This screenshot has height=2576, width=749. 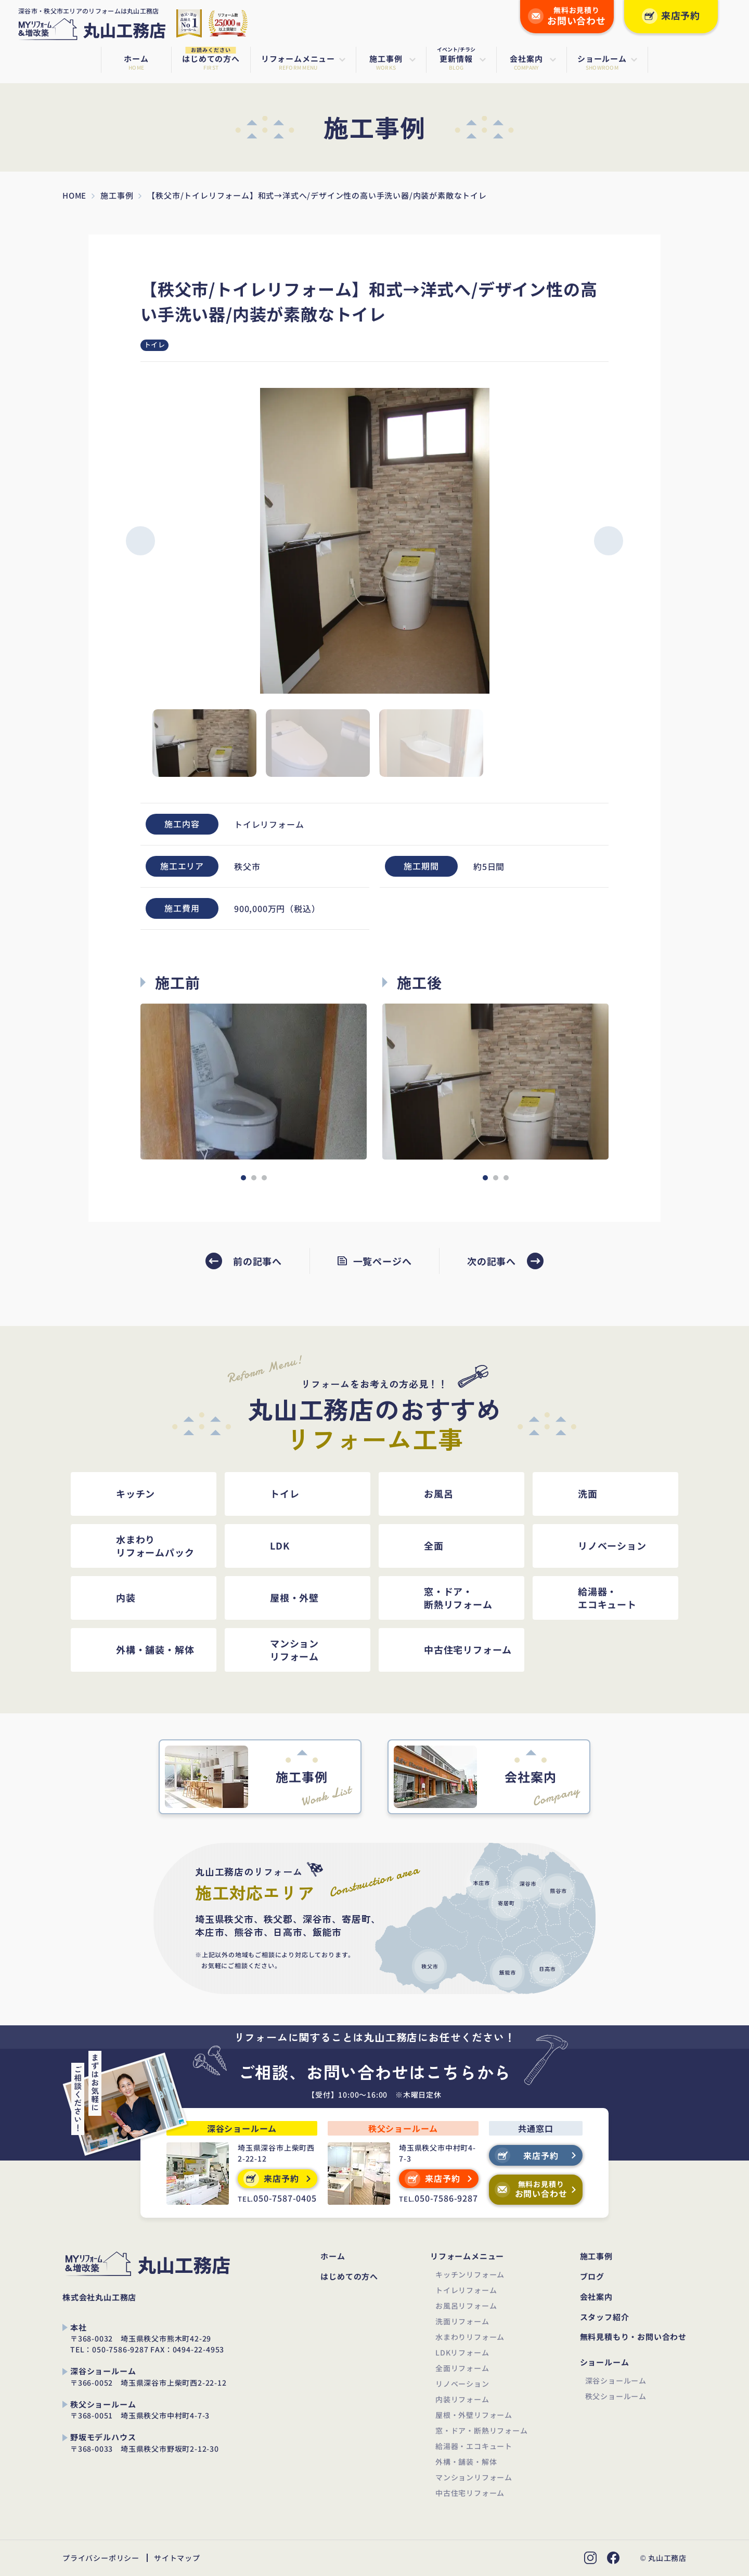 What do you see at coordinates (470, 2337) in the screenshot?
I see `水まわりリフォーム` at bounding box center [470, 2337].